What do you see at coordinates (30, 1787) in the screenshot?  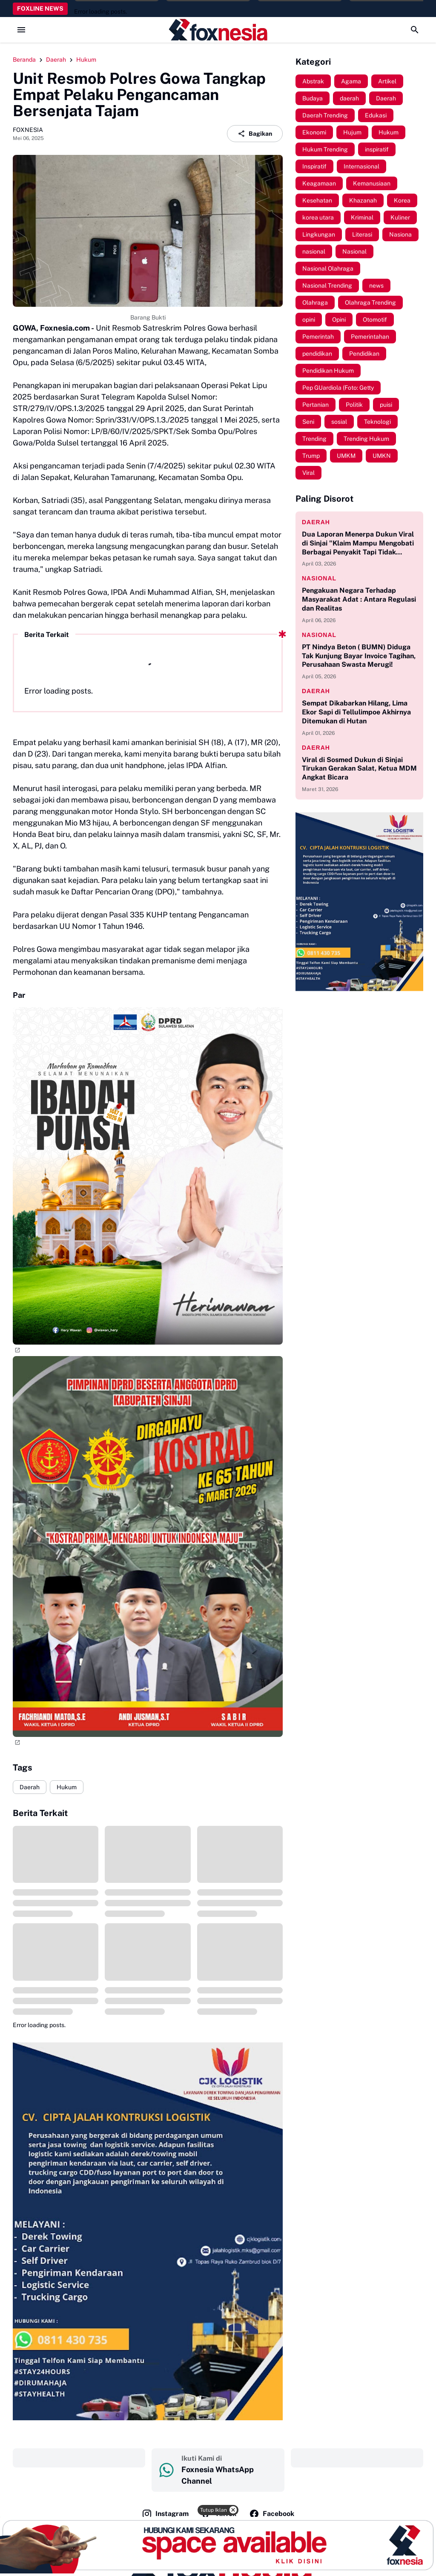 I see `Daerah` at bounding box center [30, 1787].